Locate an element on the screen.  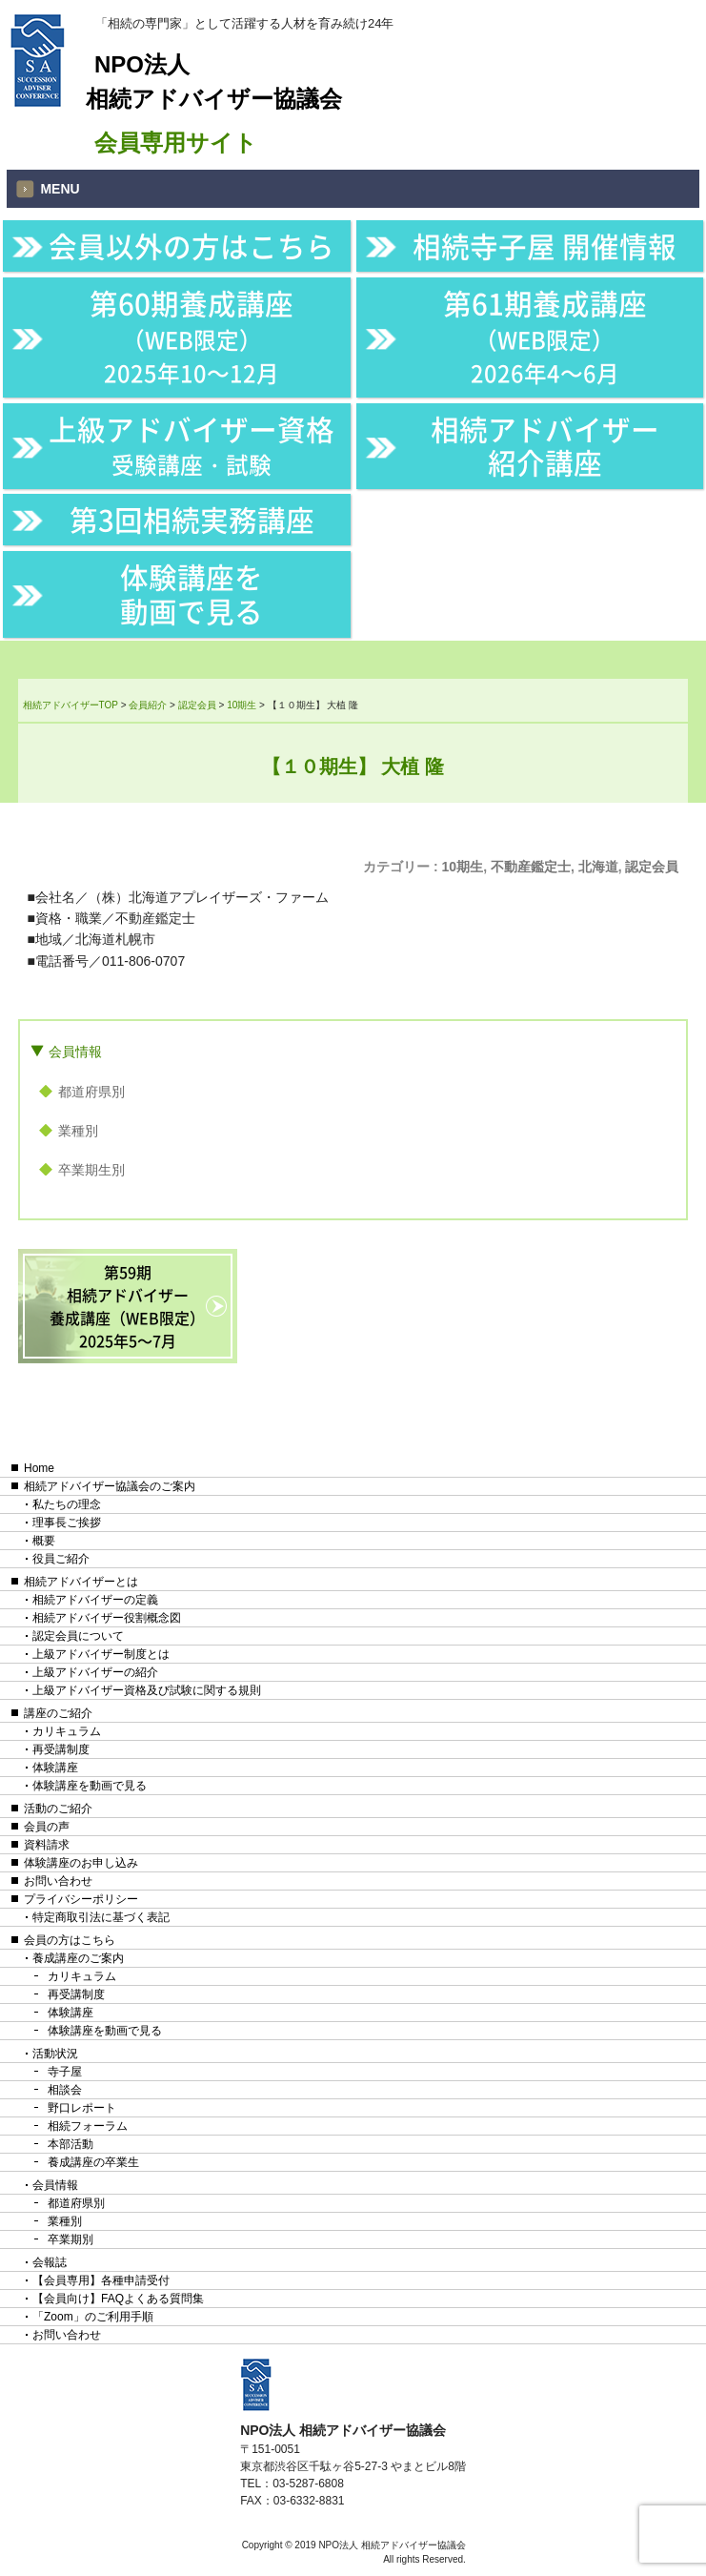
概要 is located at coordinates (43, 1540).